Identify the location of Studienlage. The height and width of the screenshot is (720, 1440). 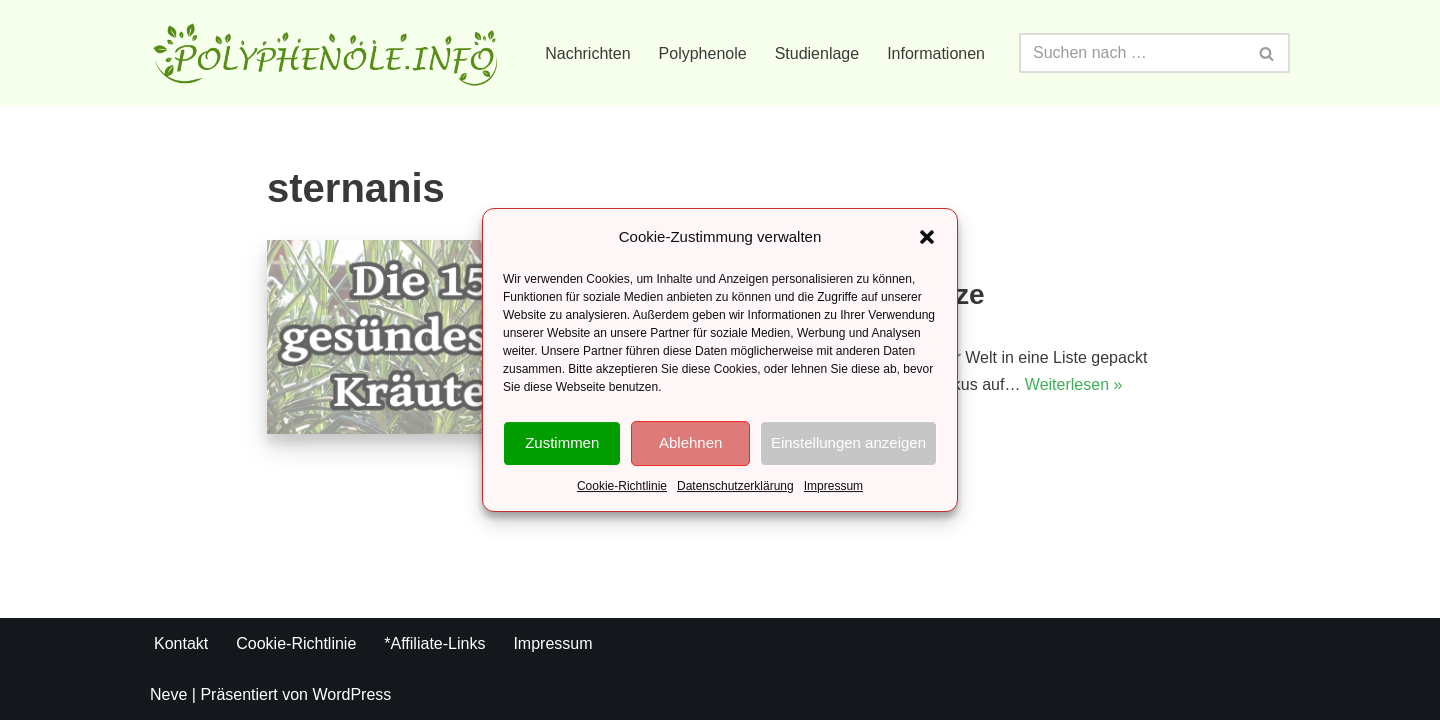
(817, 53).